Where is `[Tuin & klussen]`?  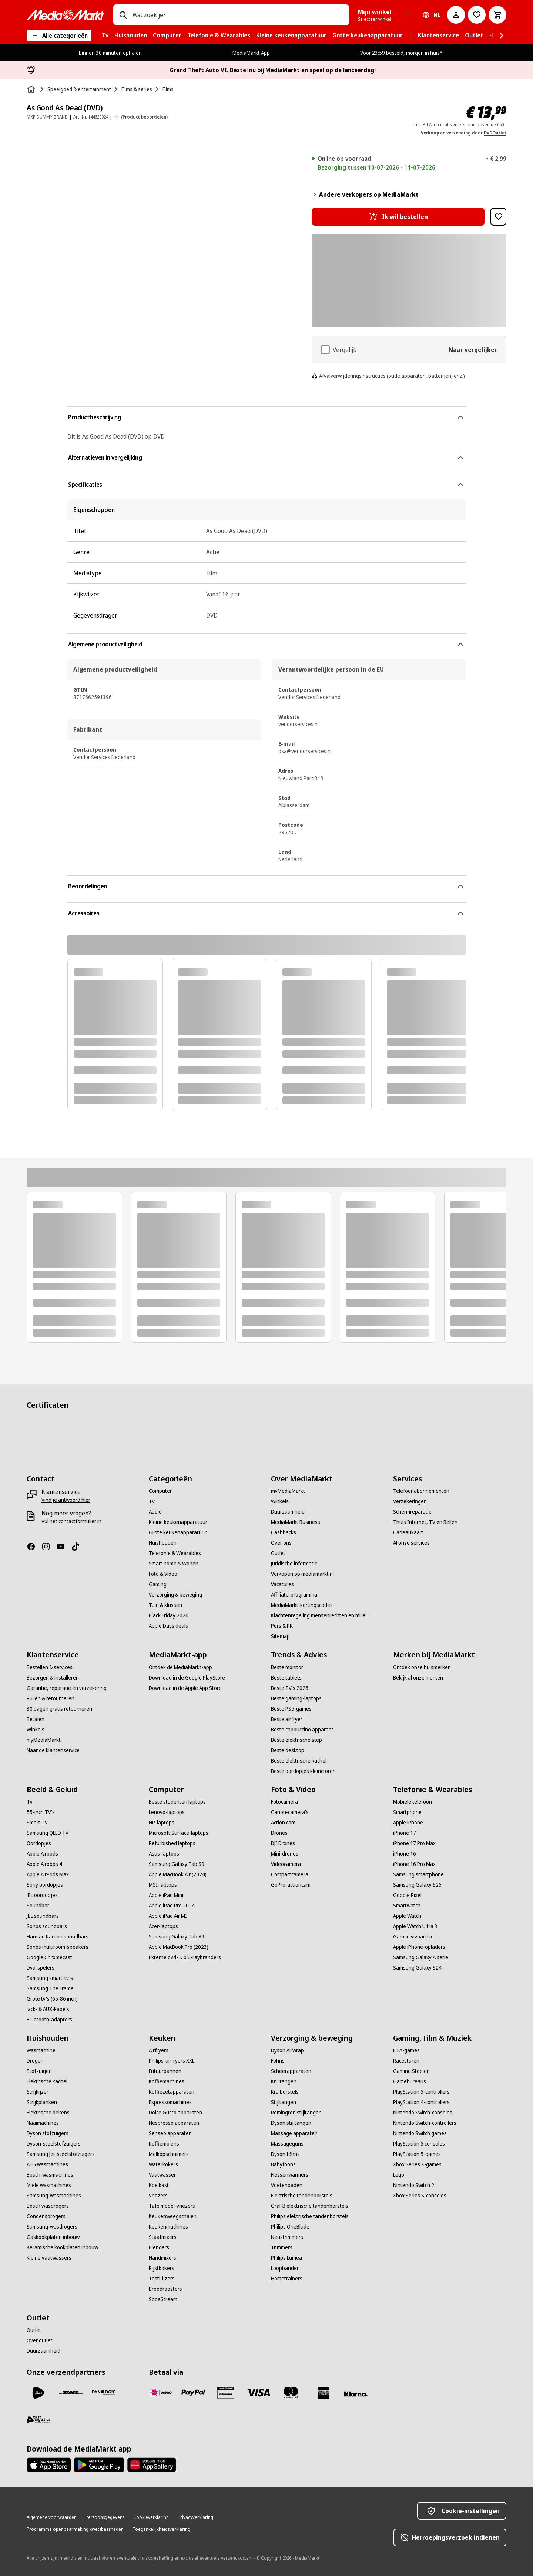 [Tuin & klussen] is located at coordinates (165, 1605).